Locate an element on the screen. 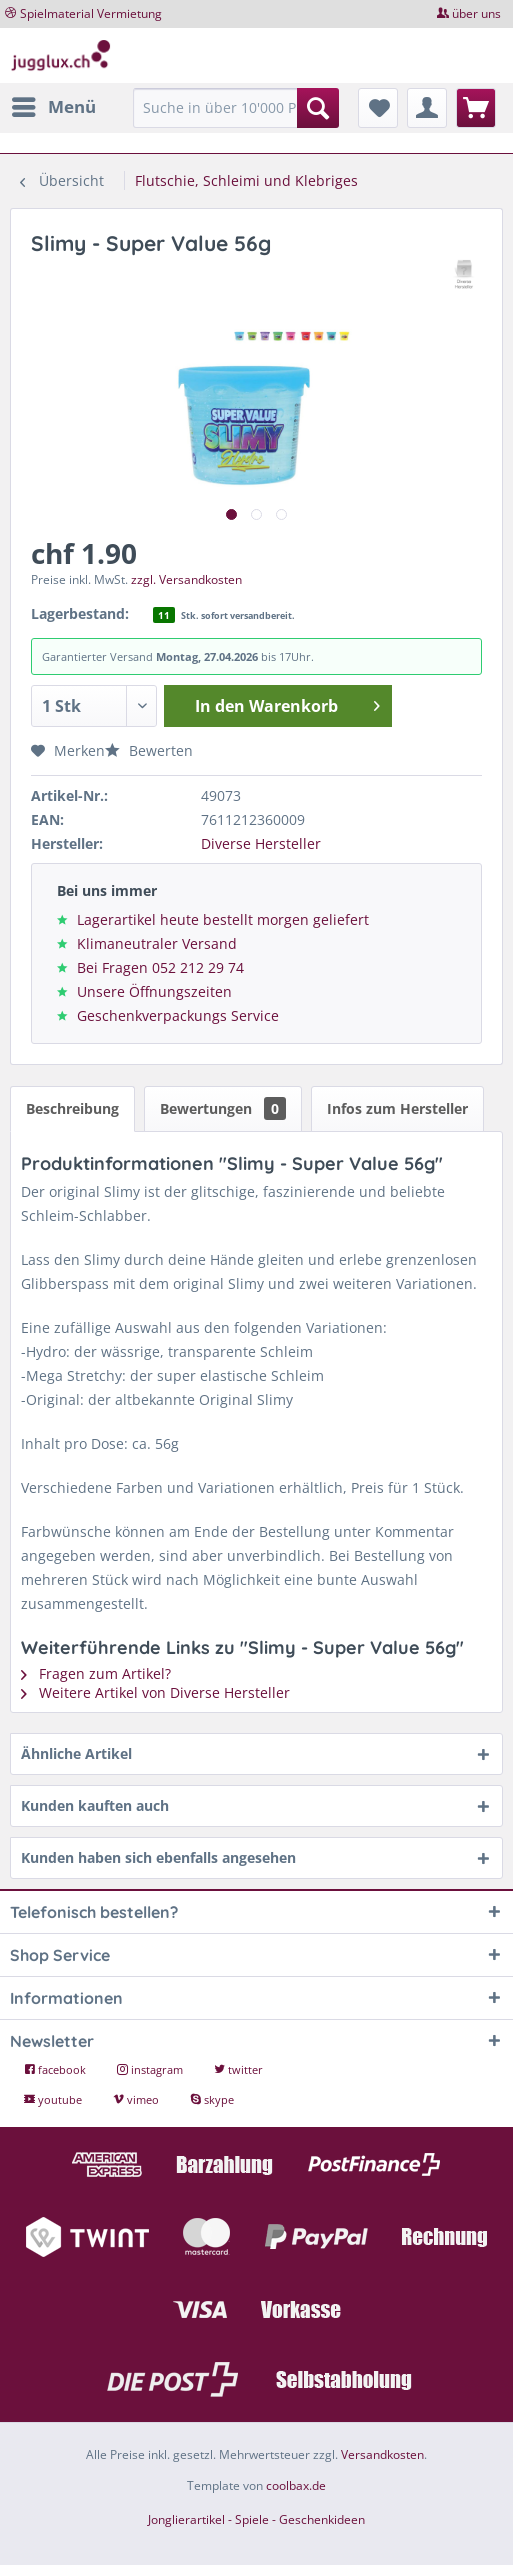  youtube is located at coordinates (54, 2099).